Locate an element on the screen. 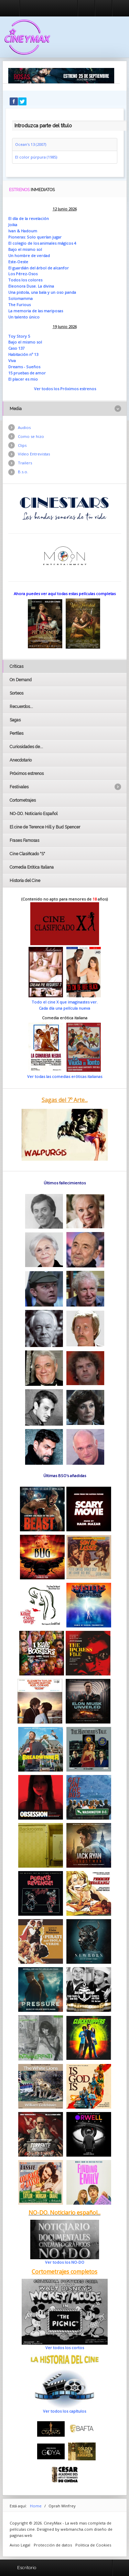 The image size is (129, 2576). Protección de datos is located at coordinates (53, 2545).